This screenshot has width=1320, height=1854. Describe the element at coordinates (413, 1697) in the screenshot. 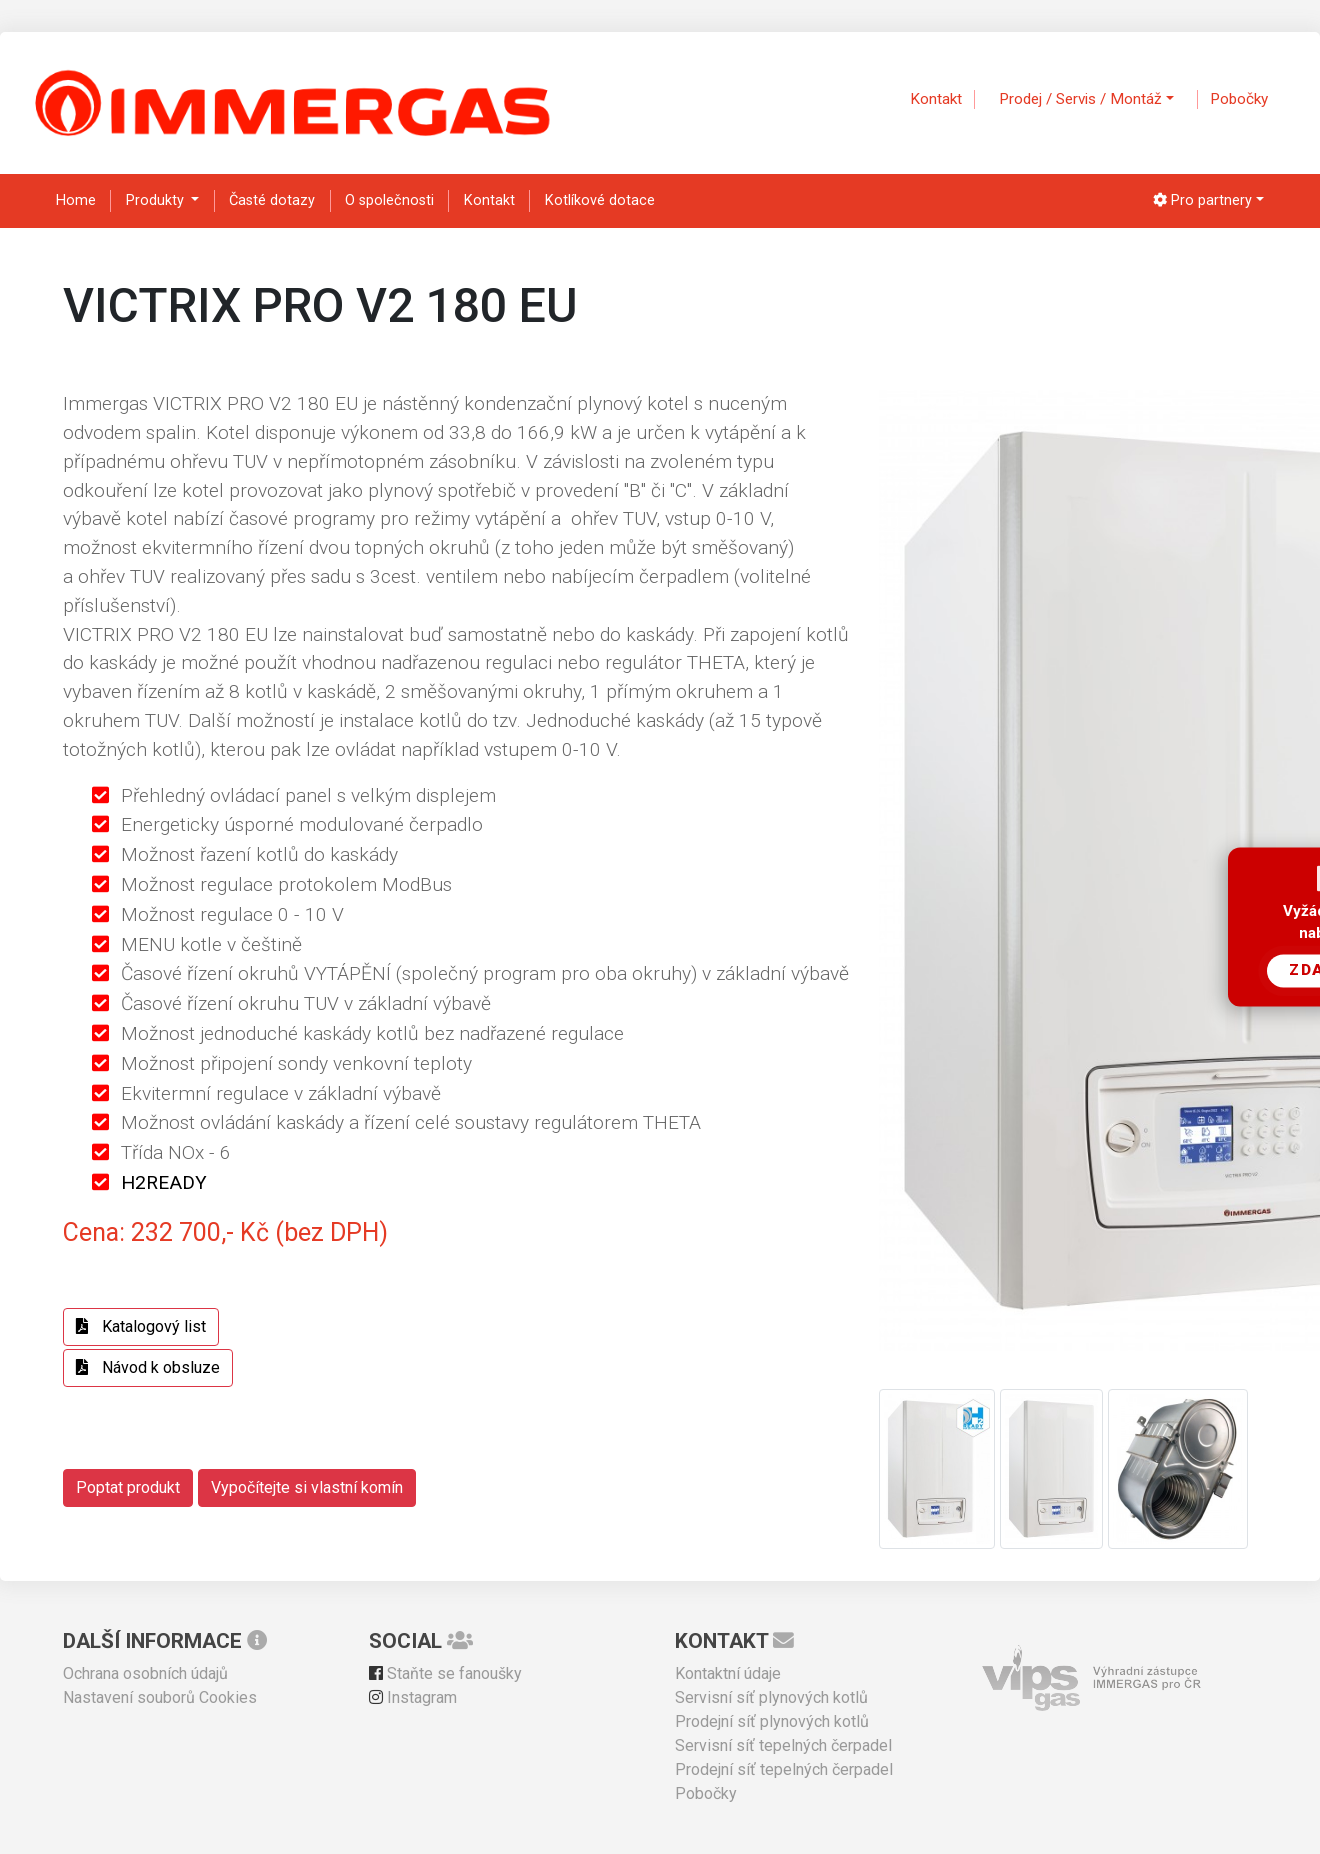

I see `Instagram` at that location.